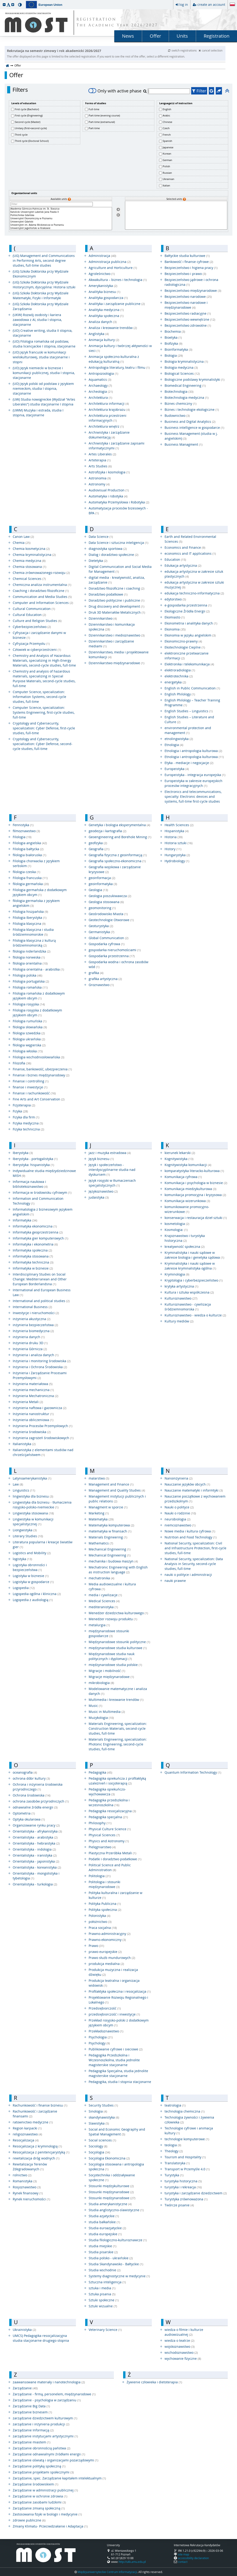 Image resolution: width=237 pixels, height=2576 pixels. Describe the element at coordinates (113, 267) in the screenshot. I see `Agriculture and Horticulture` at that location.